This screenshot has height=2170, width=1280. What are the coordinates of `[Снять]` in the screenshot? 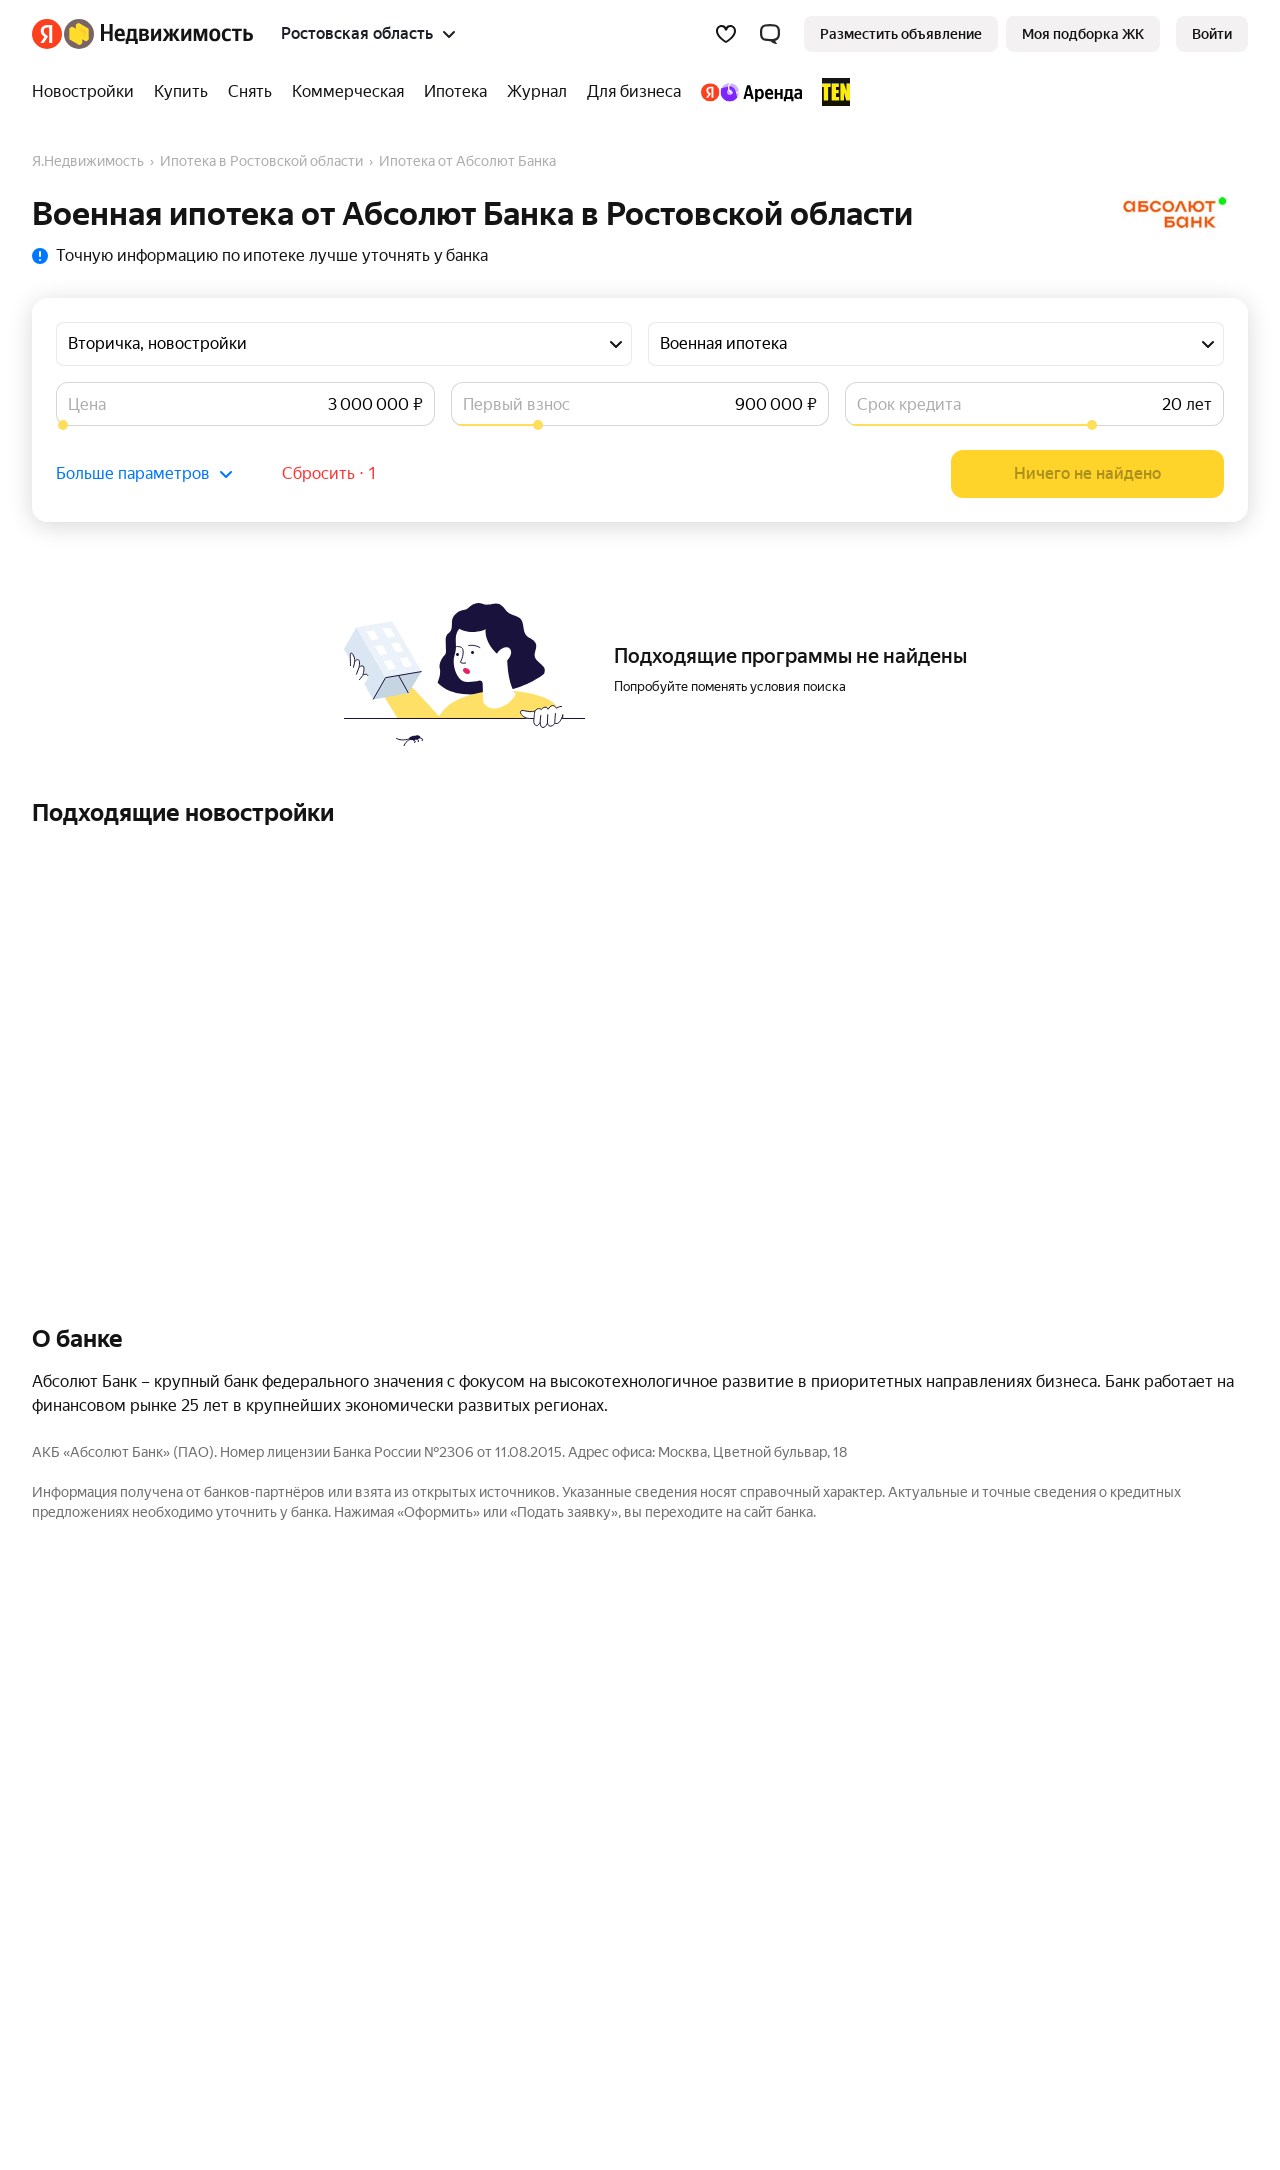 It's located at (250, 92).